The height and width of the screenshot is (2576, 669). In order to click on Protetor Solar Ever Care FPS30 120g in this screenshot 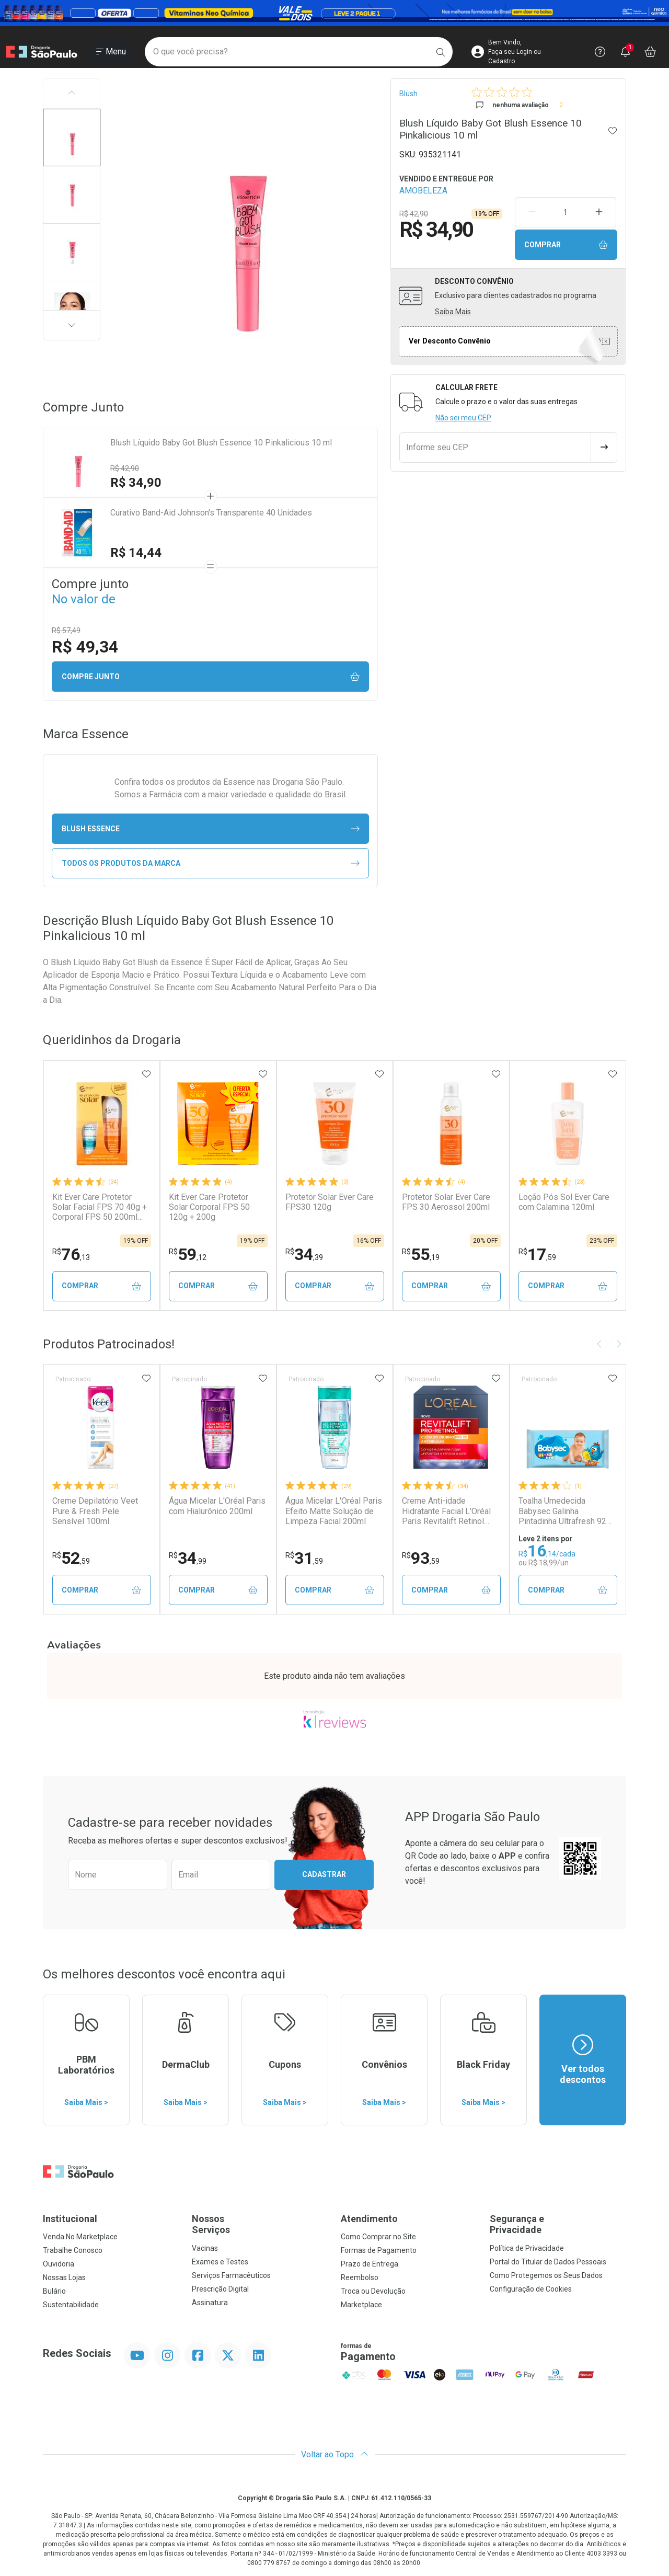, I will do `click(329, 1202)`.